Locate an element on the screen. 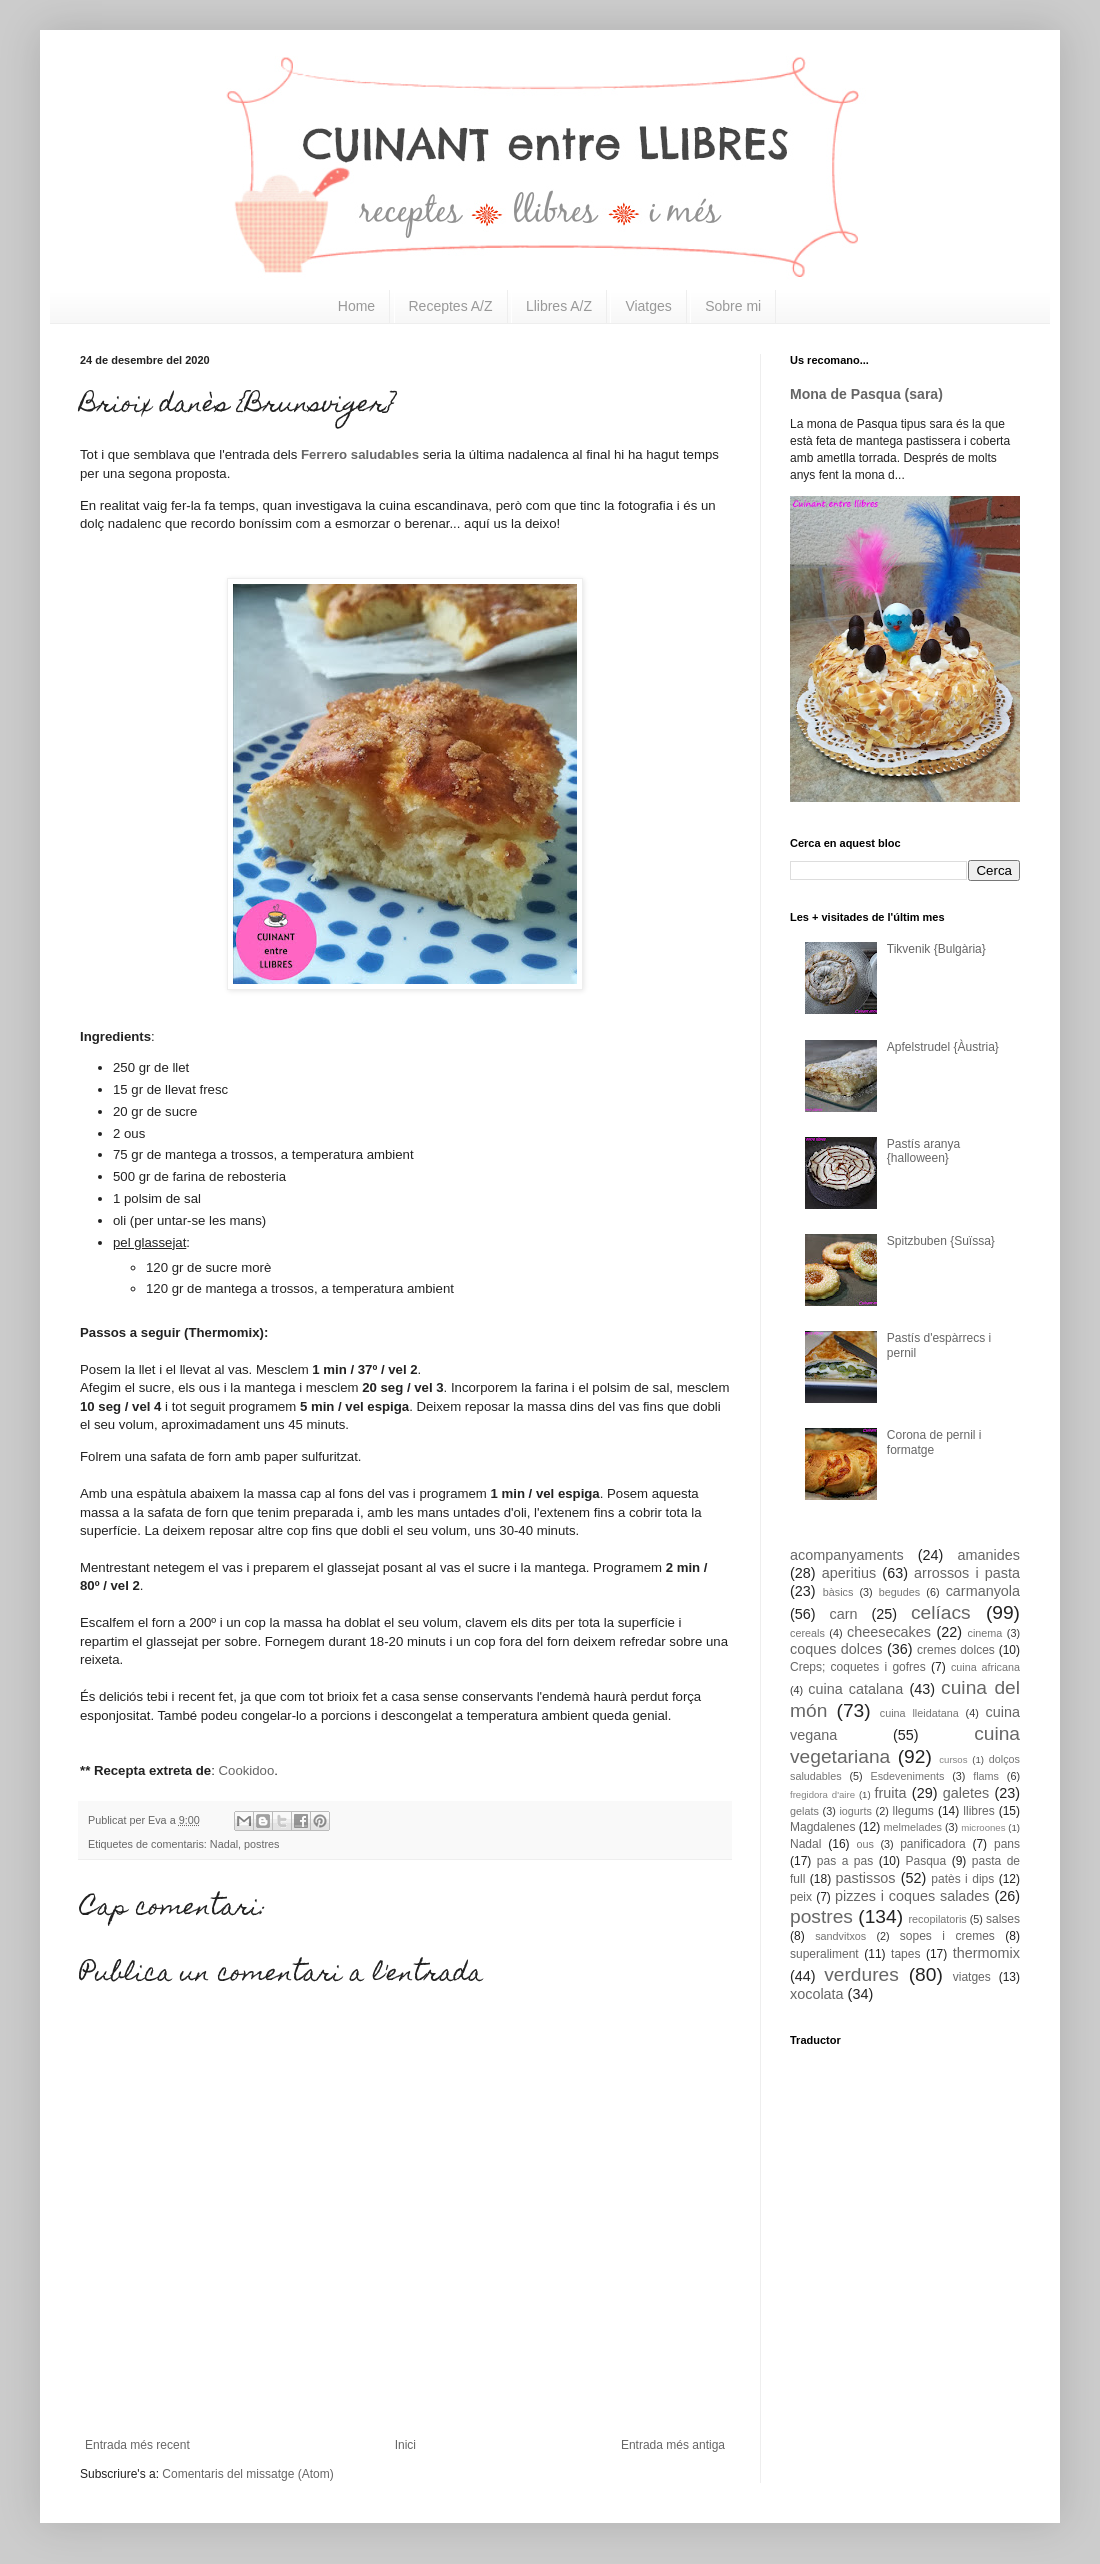  aperitius is located at coordinates (849, 1573).